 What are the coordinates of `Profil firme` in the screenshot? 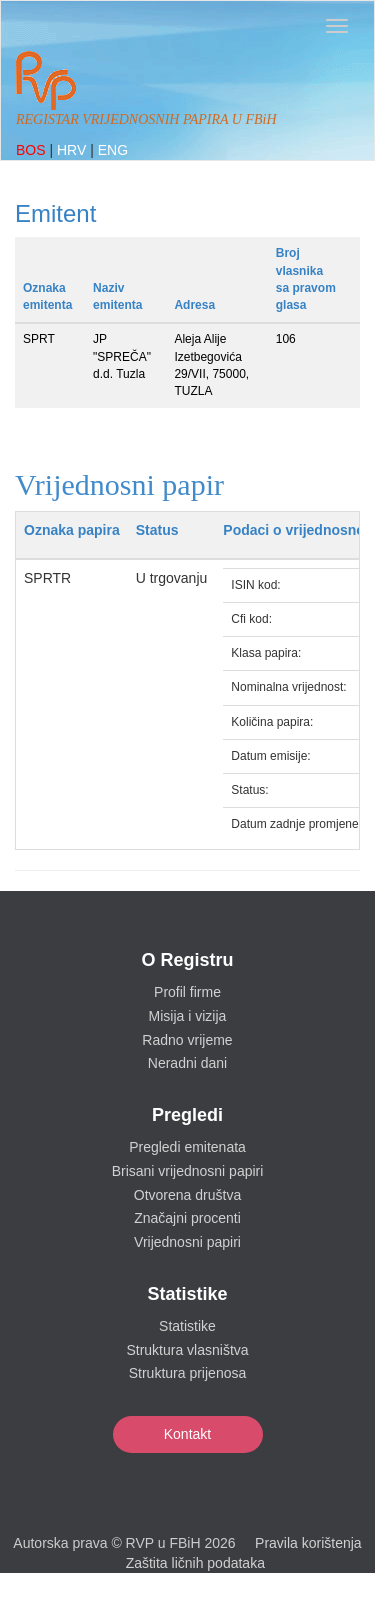 It's located at (187, 992).